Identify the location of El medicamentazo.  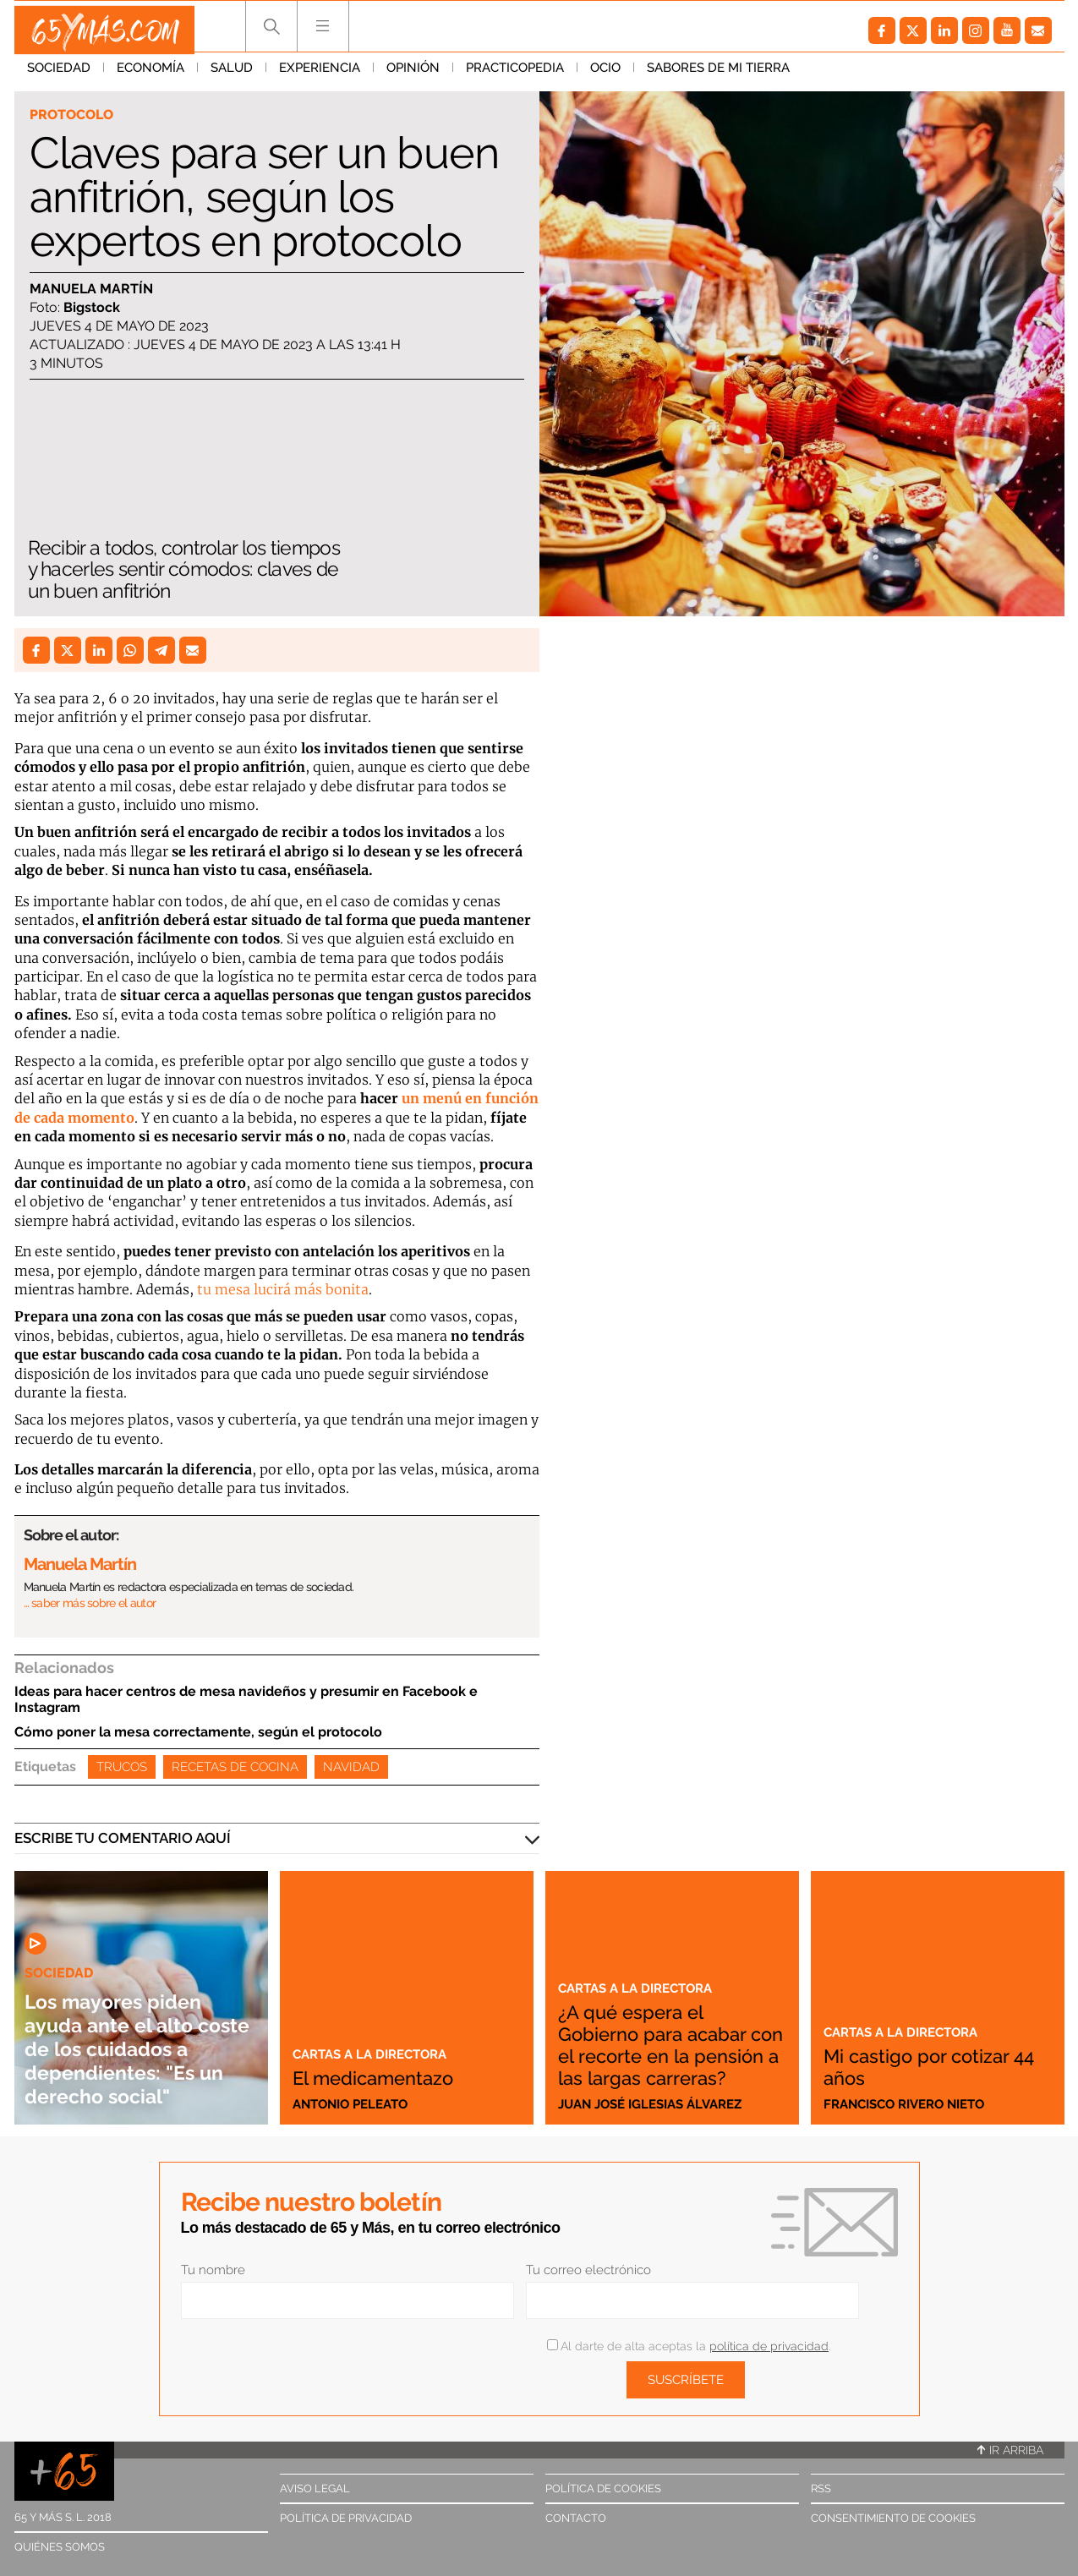
(387, 2077).